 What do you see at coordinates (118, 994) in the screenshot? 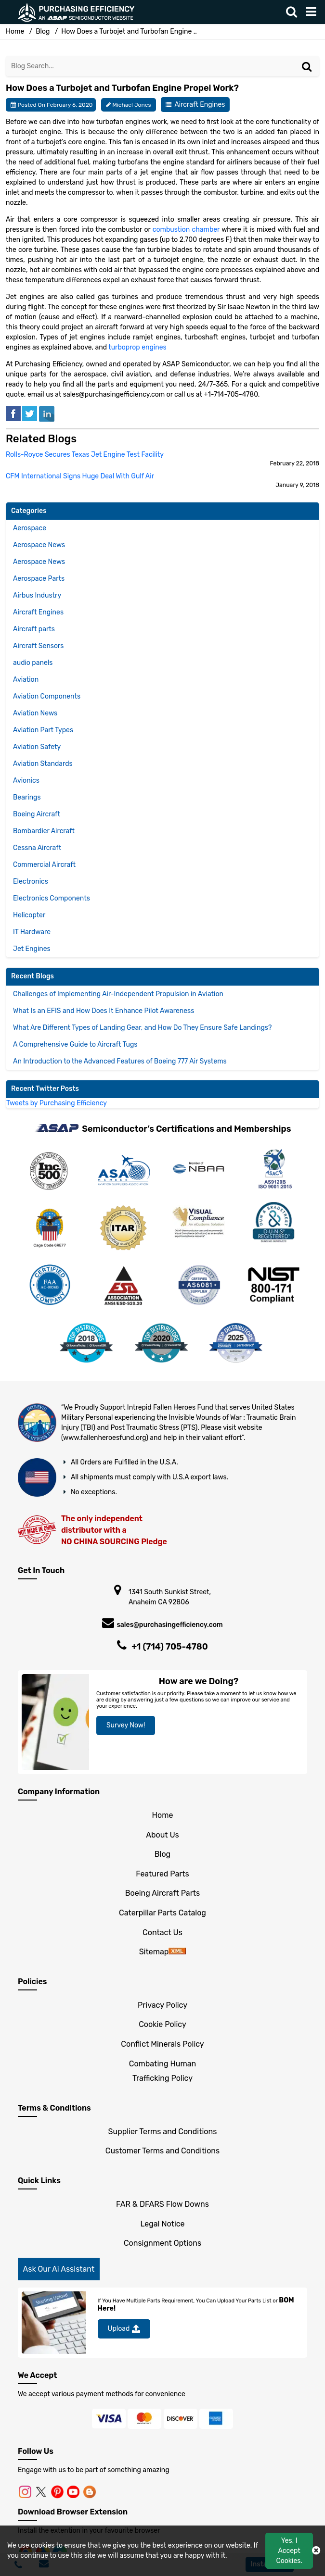
I see `Challenges of Implementing Air-Independent Propulsion in Aviation` at bounding box center [118, 994].